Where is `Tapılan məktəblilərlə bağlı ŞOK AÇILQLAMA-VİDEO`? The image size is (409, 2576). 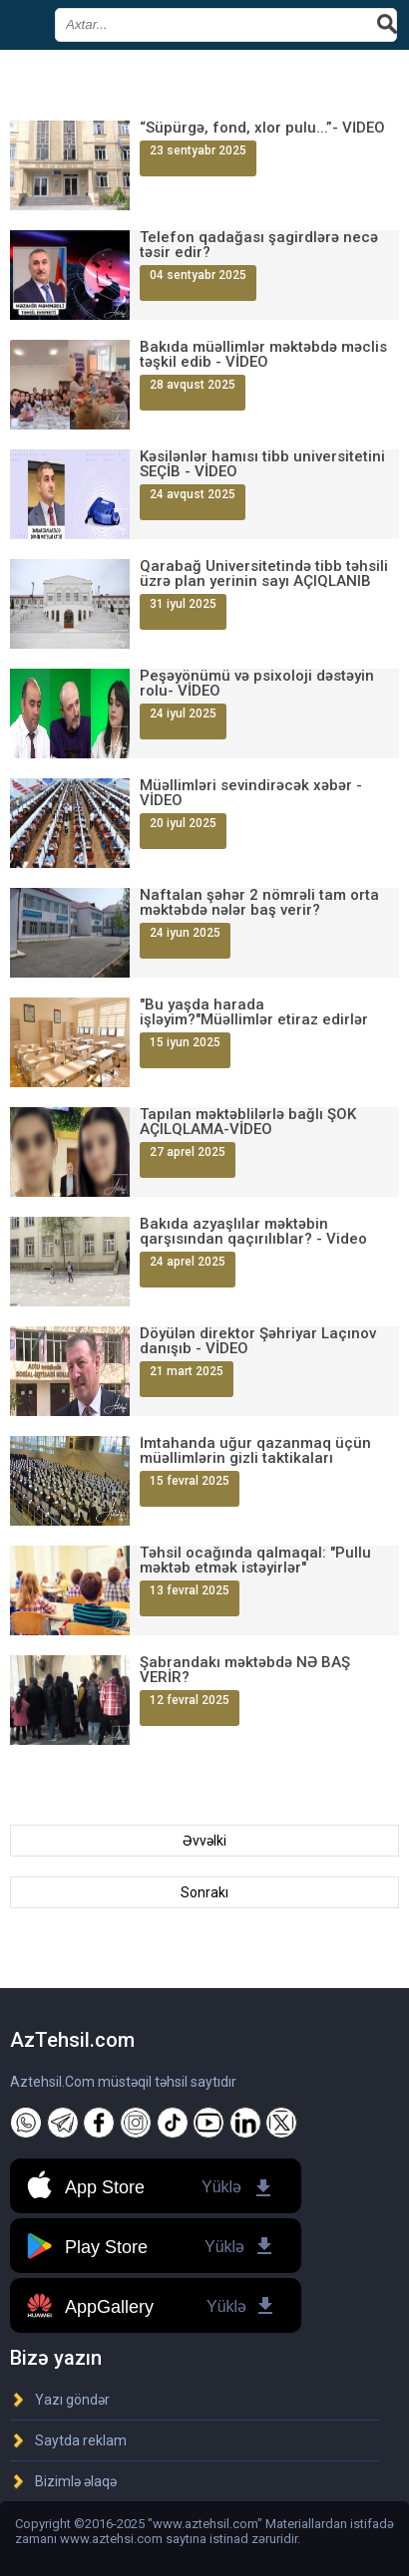
Tapılan məktəblilərlə bağlı ŞOK AÇILQLAMA-VİDEO is located at coordinates (248, 1122).